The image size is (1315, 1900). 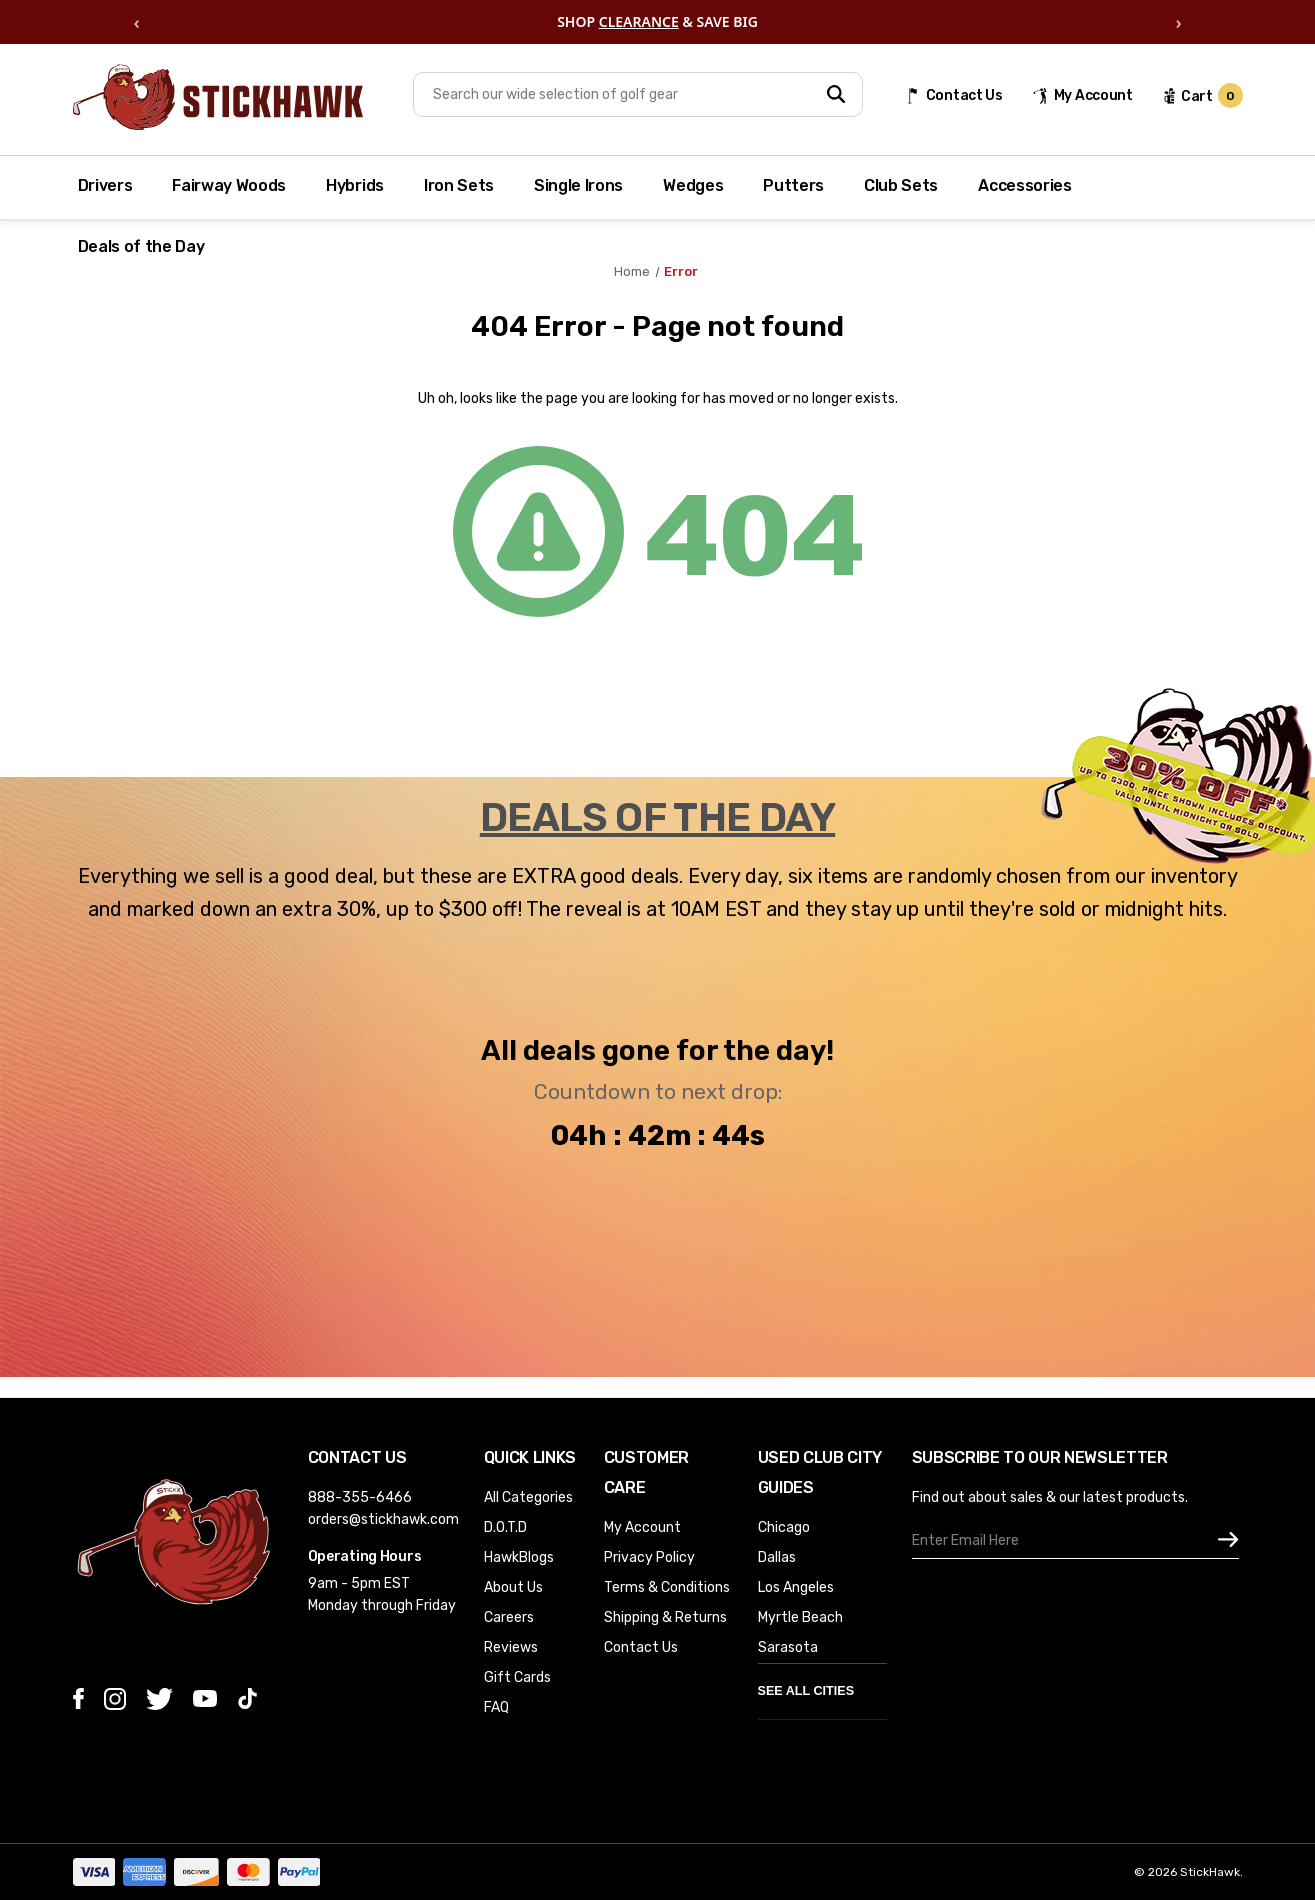 I want to click on Single Irons, so click(x=578, y=185).